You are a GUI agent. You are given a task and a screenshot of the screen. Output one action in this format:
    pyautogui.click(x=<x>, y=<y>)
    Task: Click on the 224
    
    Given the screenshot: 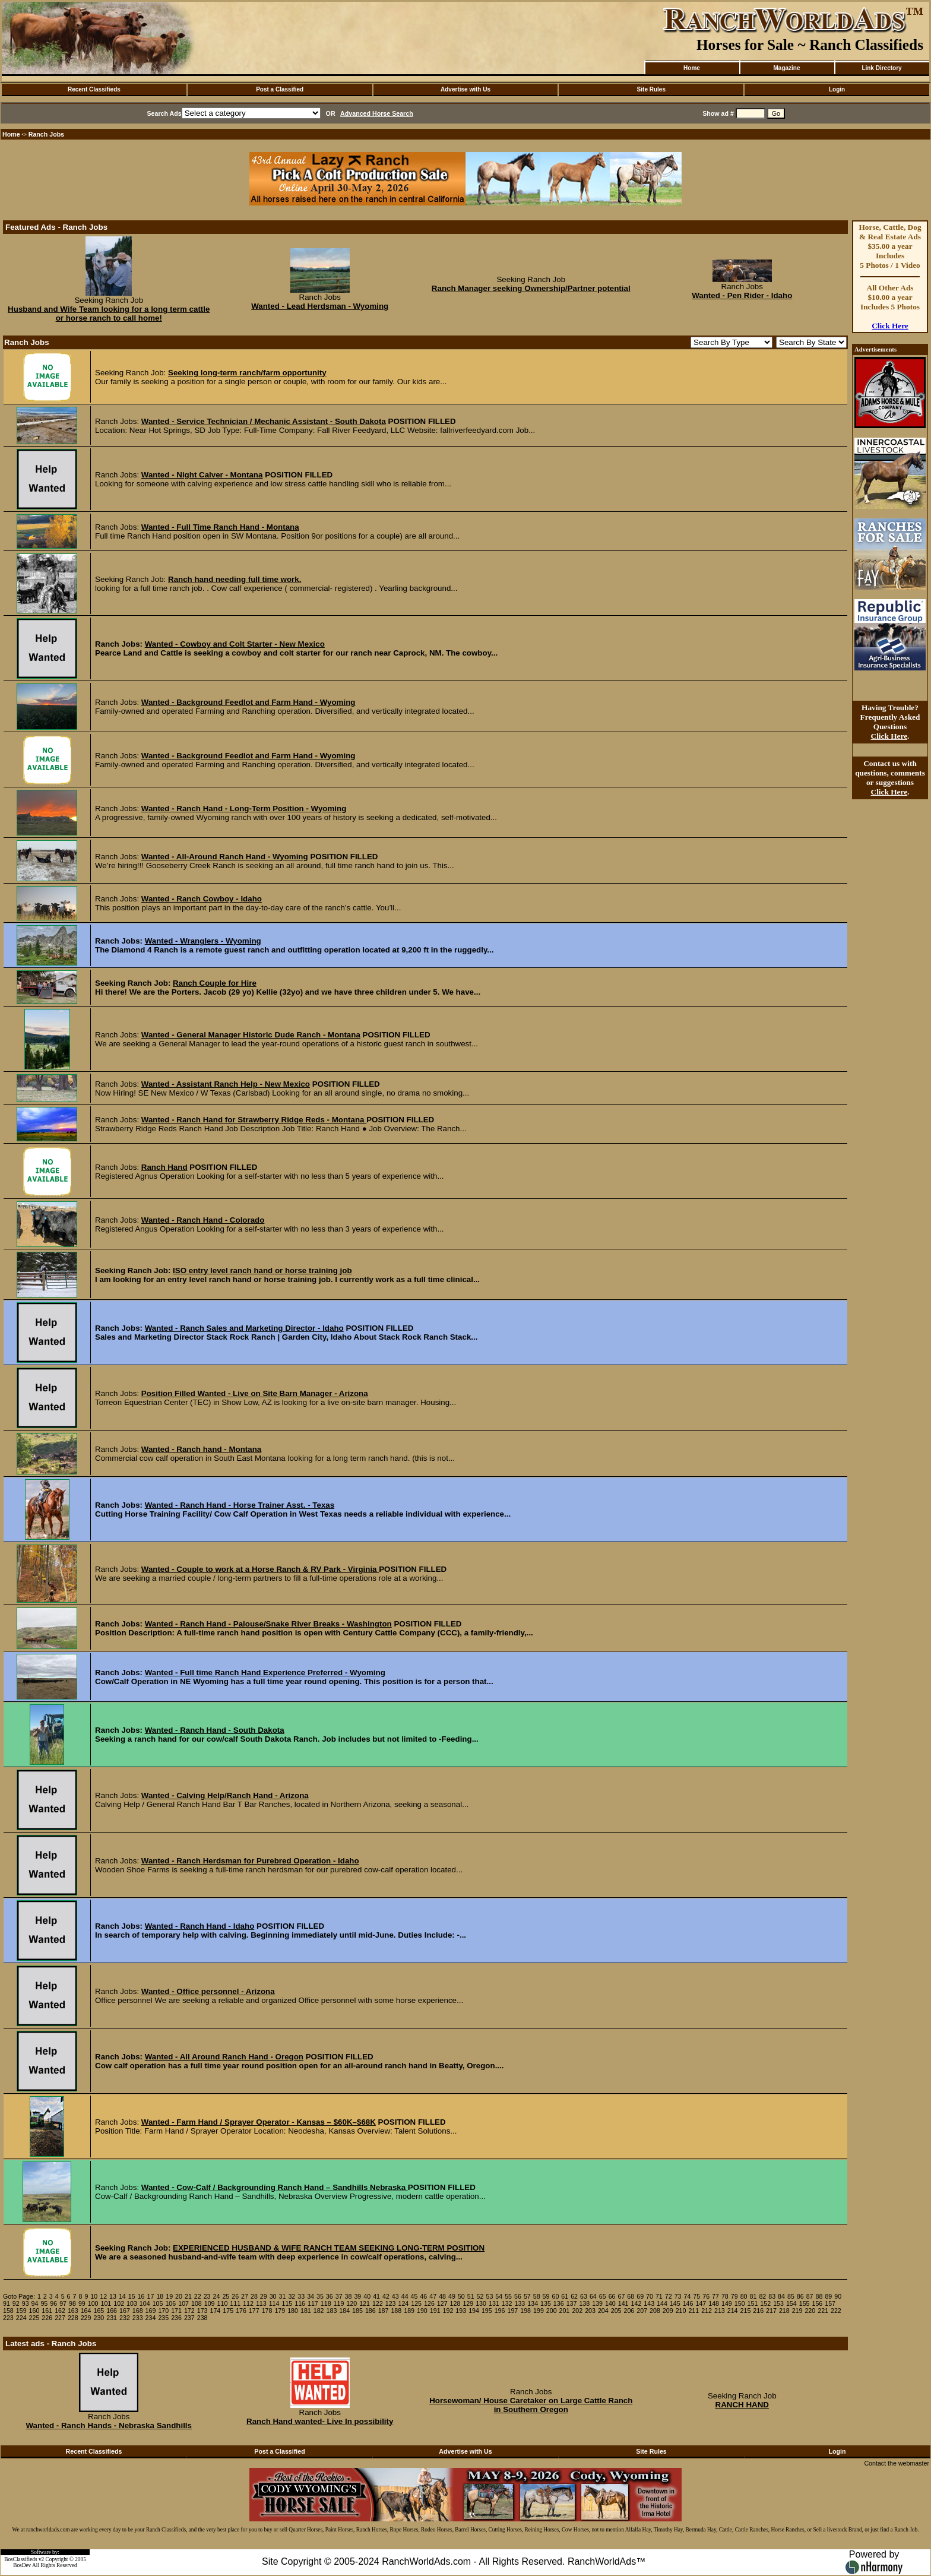 What is the action you would take?
    pyautogui.click(x=21, y=2317)
    